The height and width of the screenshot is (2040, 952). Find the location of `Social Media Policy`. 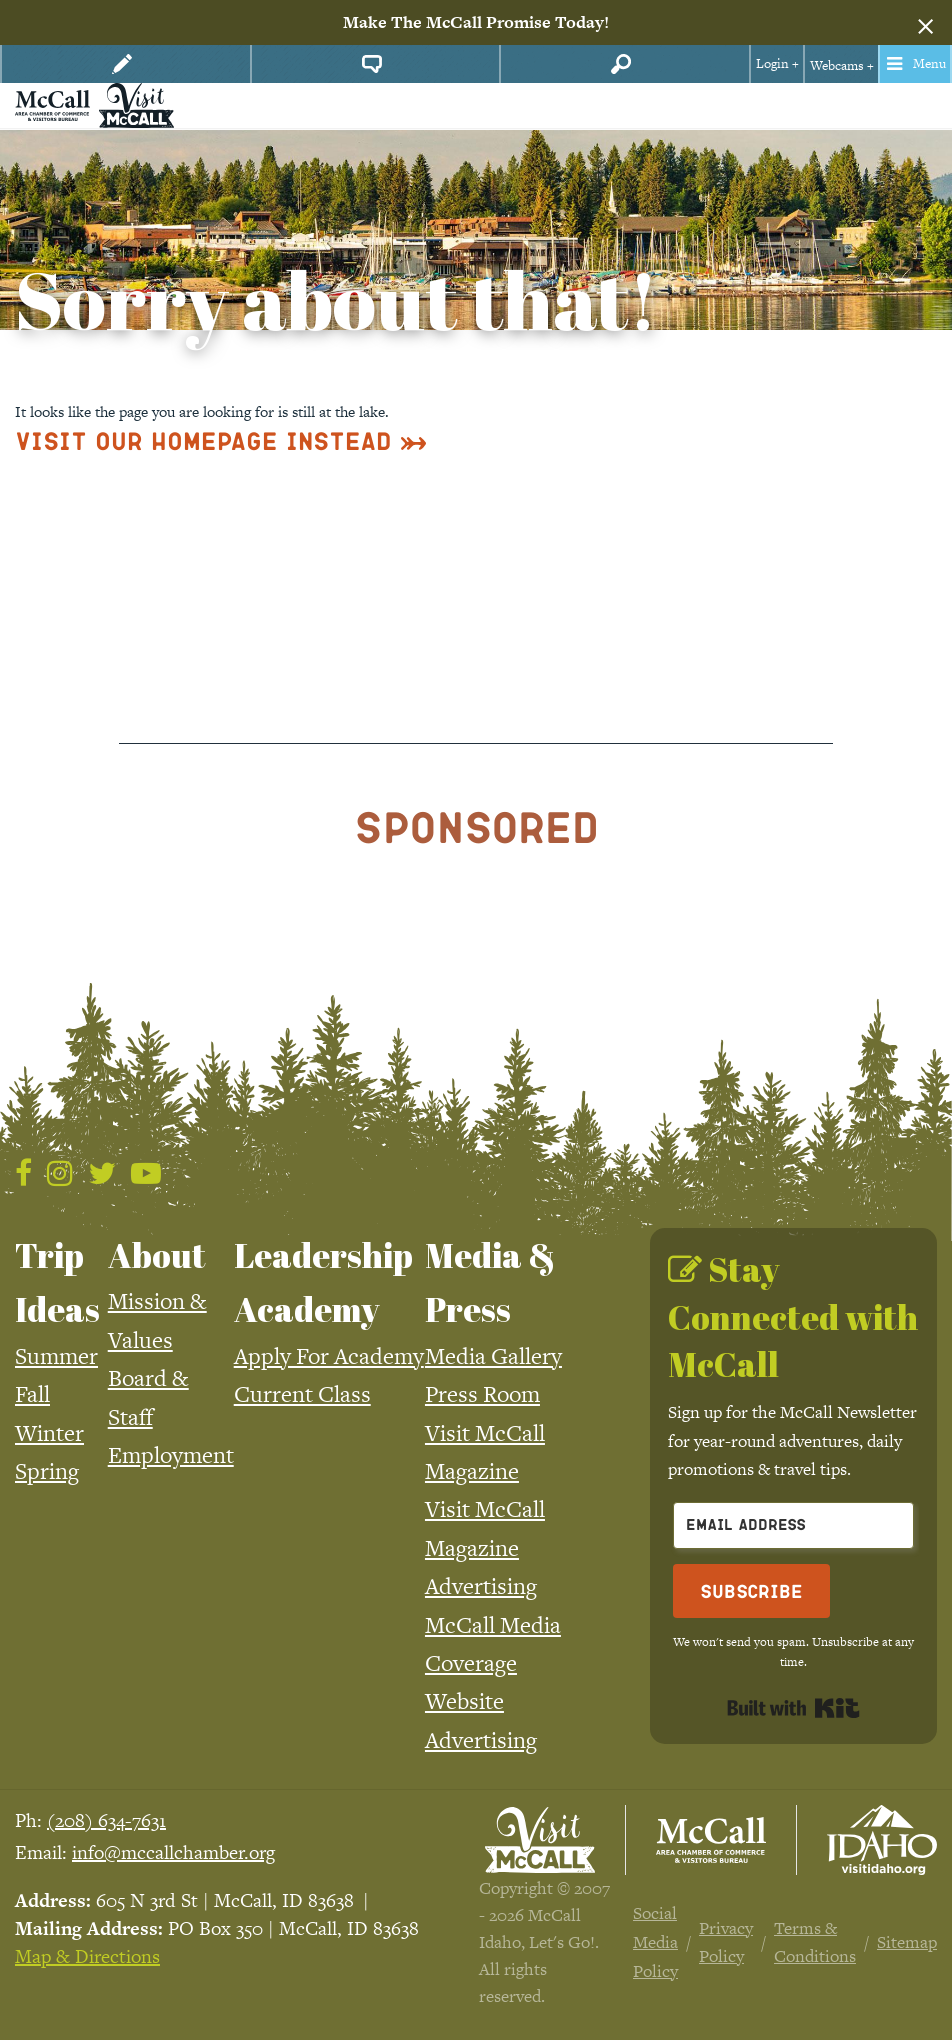

Social Media Policy is located at coordinates (655, 1942).